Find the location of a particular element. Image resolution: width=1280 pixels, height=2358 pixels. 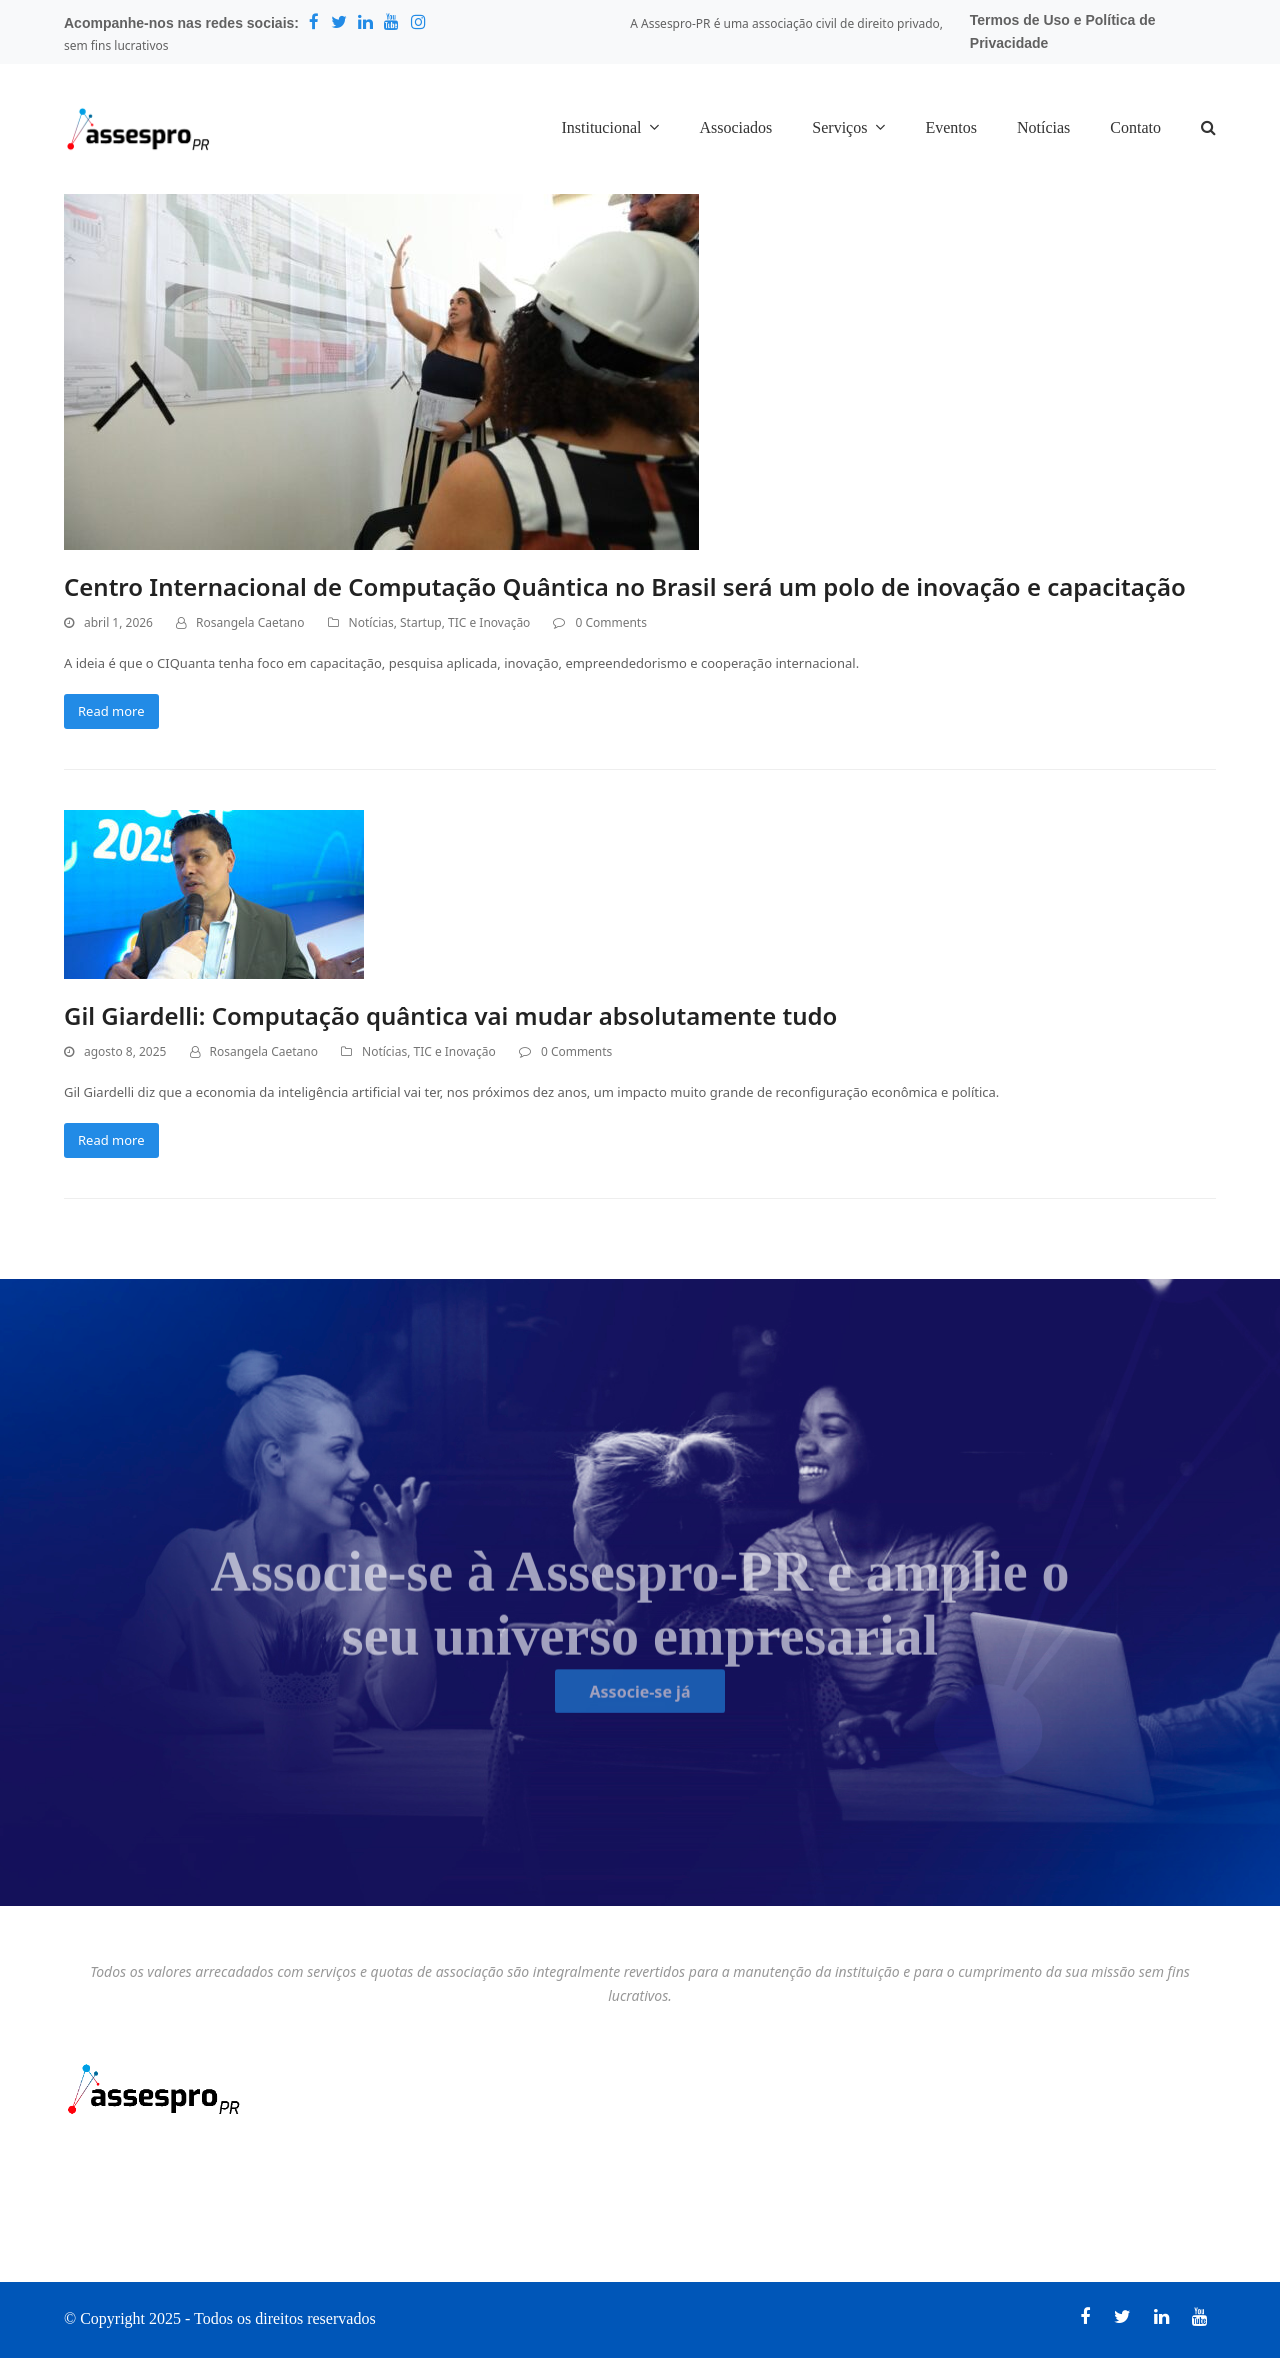

Rosangela Caetano is located at coordinates (250, 622).